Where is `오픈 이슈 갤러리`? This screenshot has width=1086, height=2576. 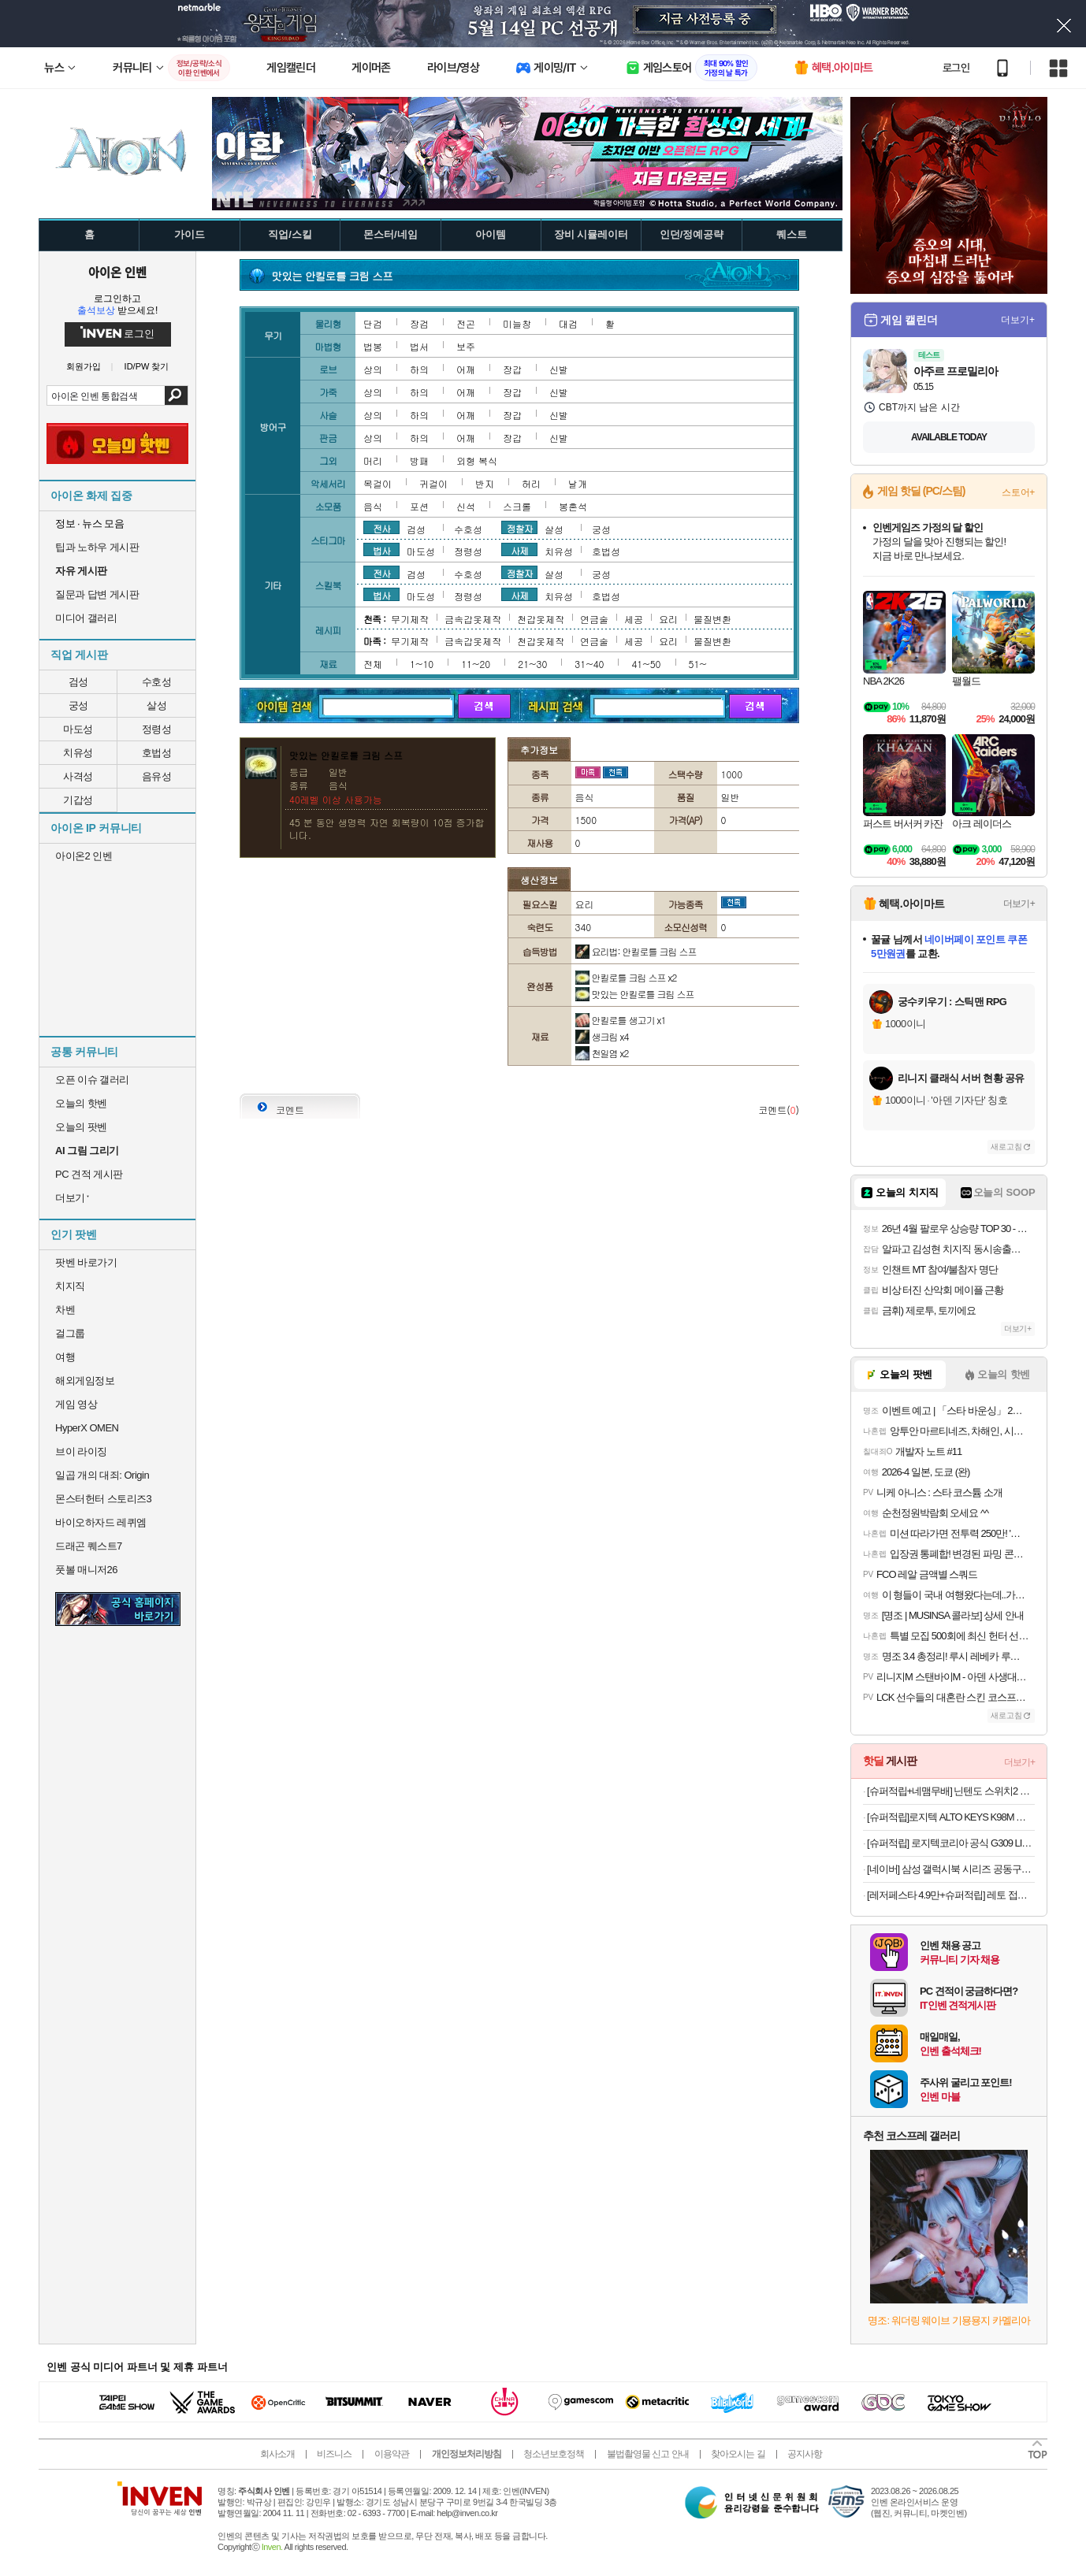
오픈 이슈 갤러리 is located at coordinates (92, 1080).